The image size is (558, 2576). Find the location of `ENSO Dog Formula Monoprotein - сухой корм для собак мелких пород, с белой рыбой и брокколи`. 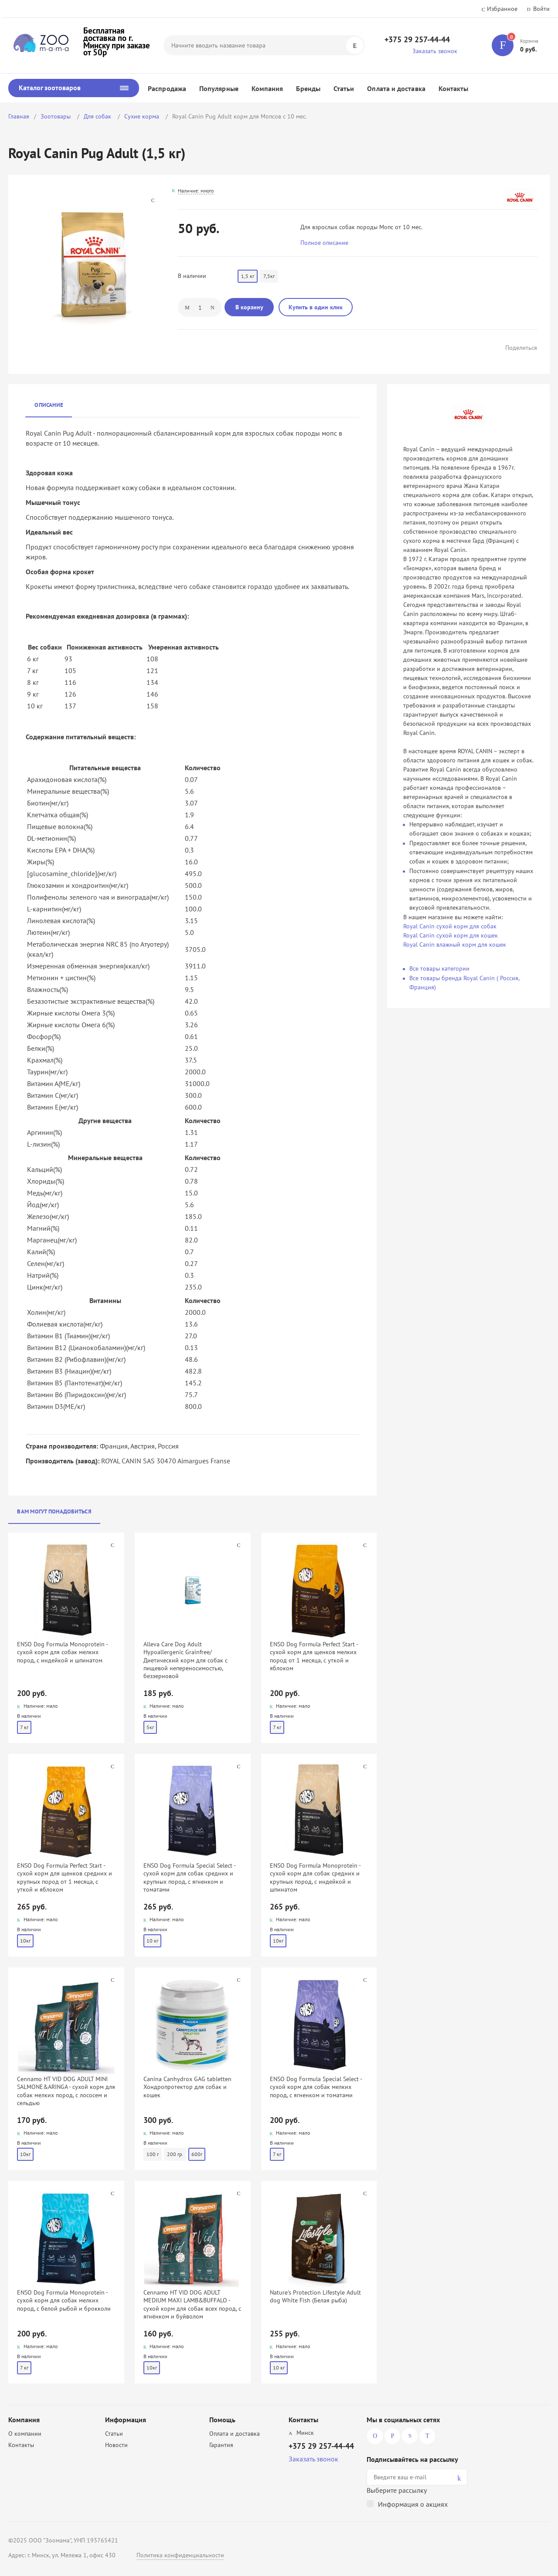

ENSO Dog Formula Monoprotein - сухой корм для собак мелких пород, с белой рыбой и брокколи is located at coordinates (64, 2300).